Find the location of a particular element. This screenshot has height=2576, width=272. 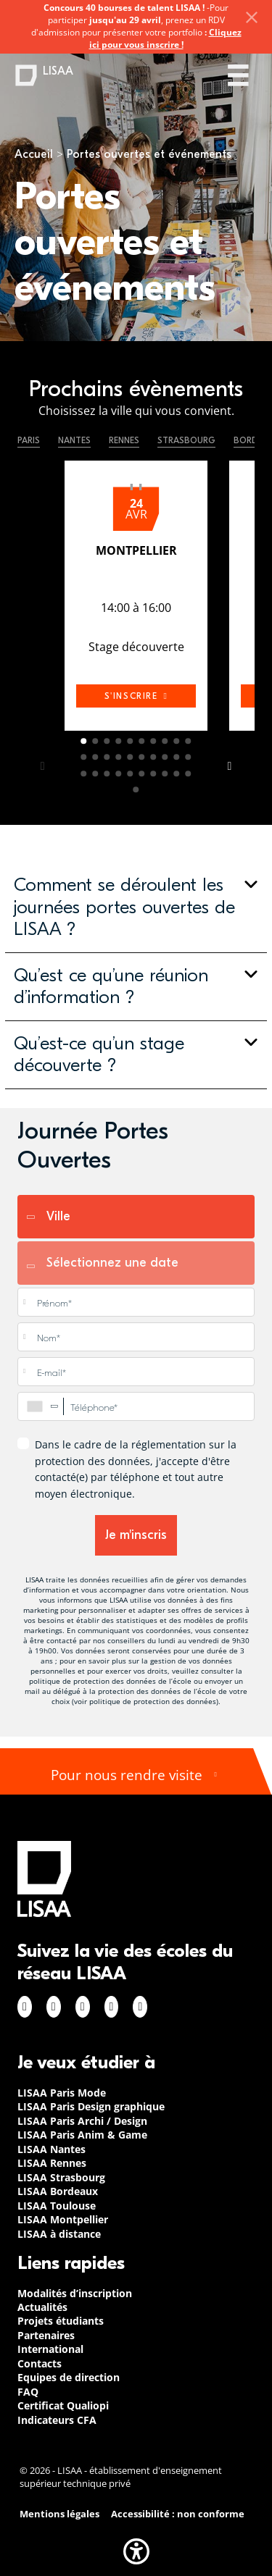

s'inscrire is located at coordinates (136, 696).